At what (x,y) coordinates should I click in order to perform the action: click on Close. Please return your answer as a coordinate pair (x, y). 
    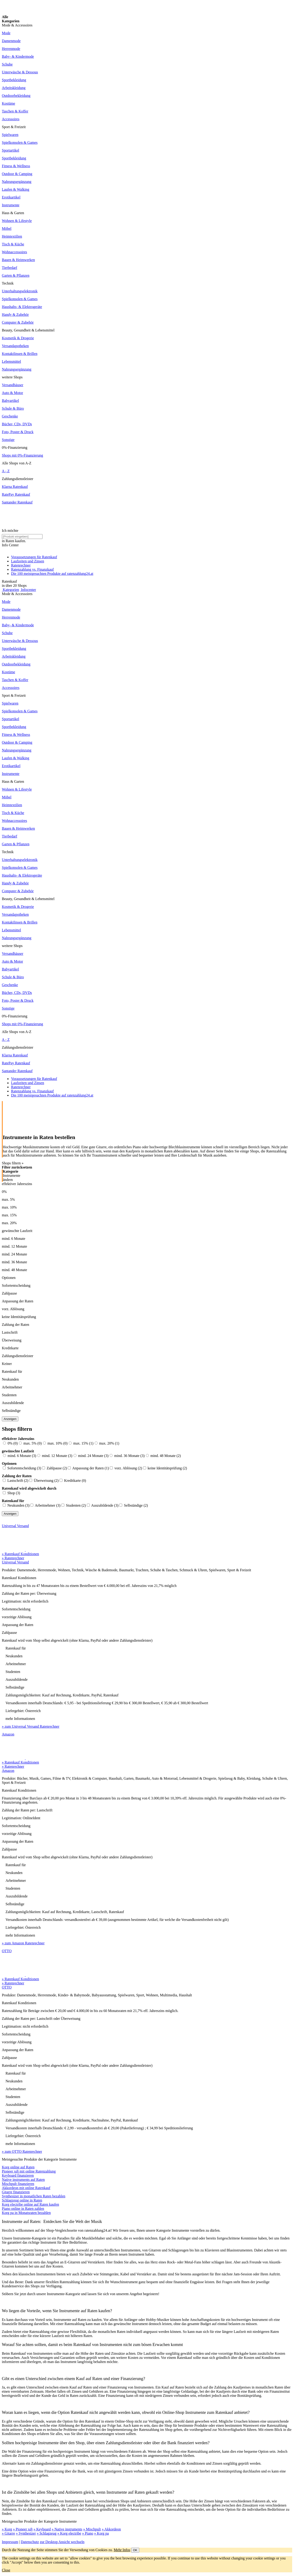
    Looking at the image, I should click on (6, 2570).